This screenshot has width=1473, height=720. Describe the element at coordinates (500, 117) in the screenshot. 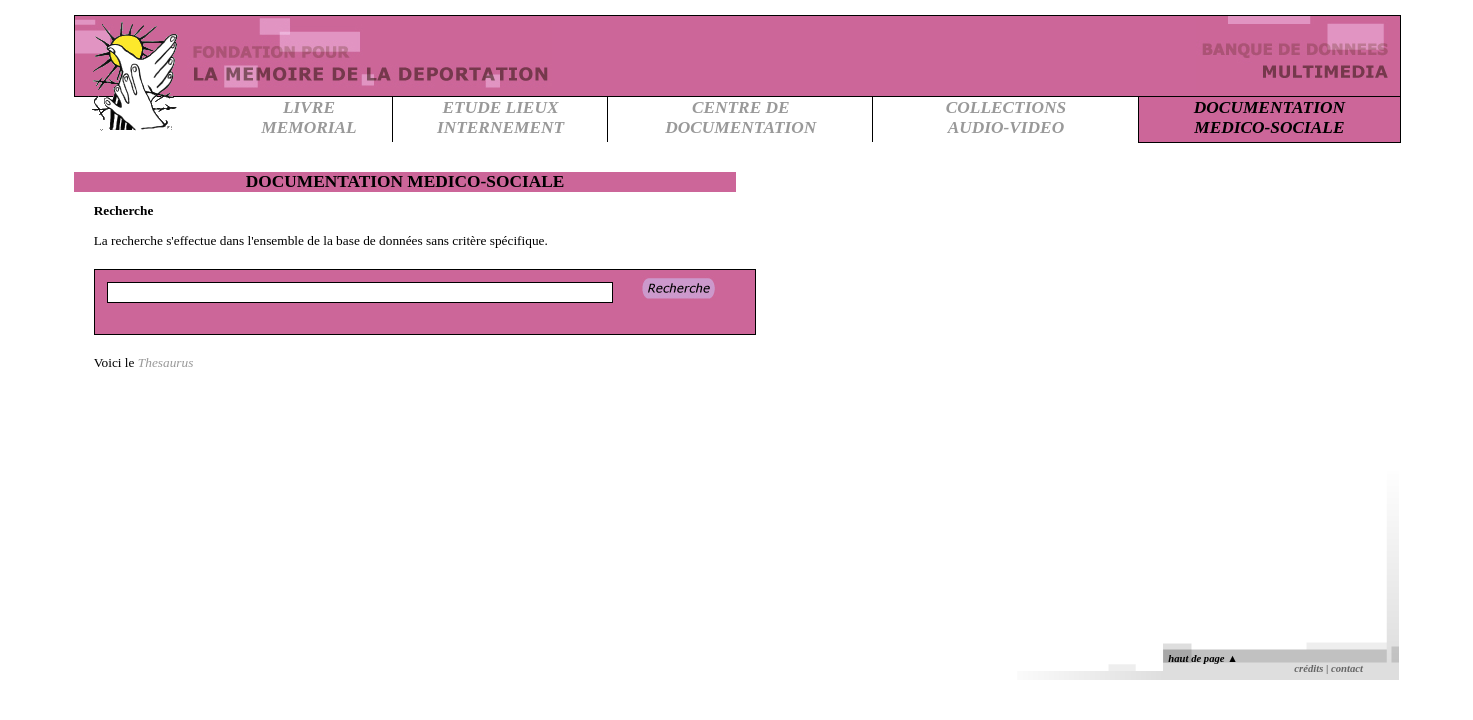

I see `ETUDE LIEUXINTERNEMENT` at that location.